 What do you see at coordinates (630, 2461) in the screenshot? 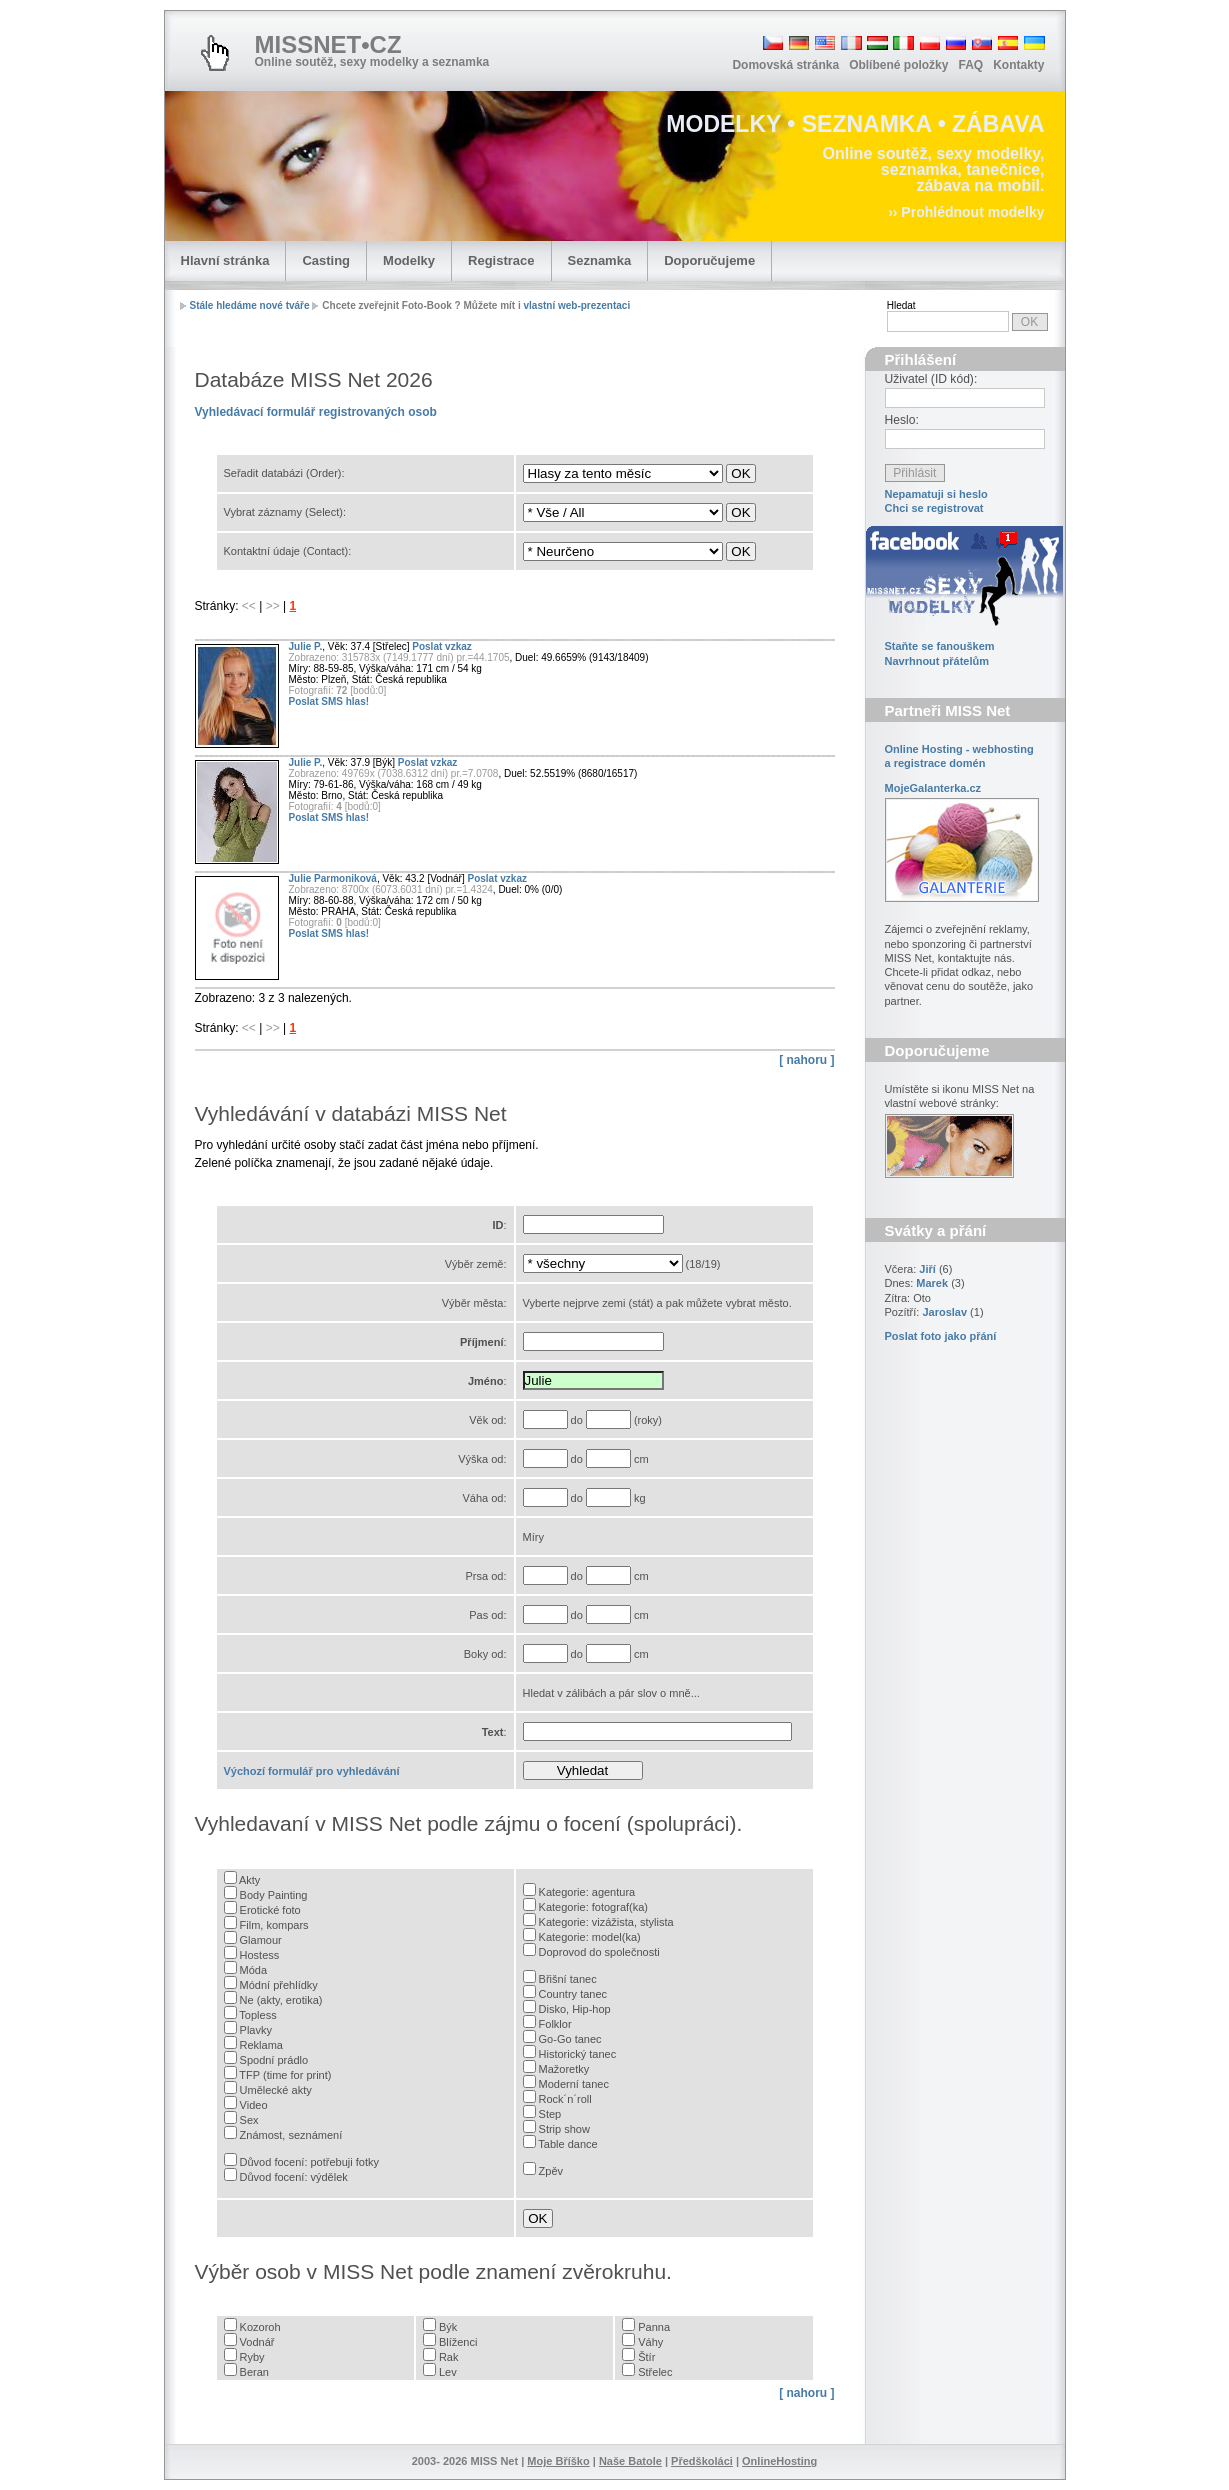
I see `Naše Batole` at bounding box center [630, 2461].